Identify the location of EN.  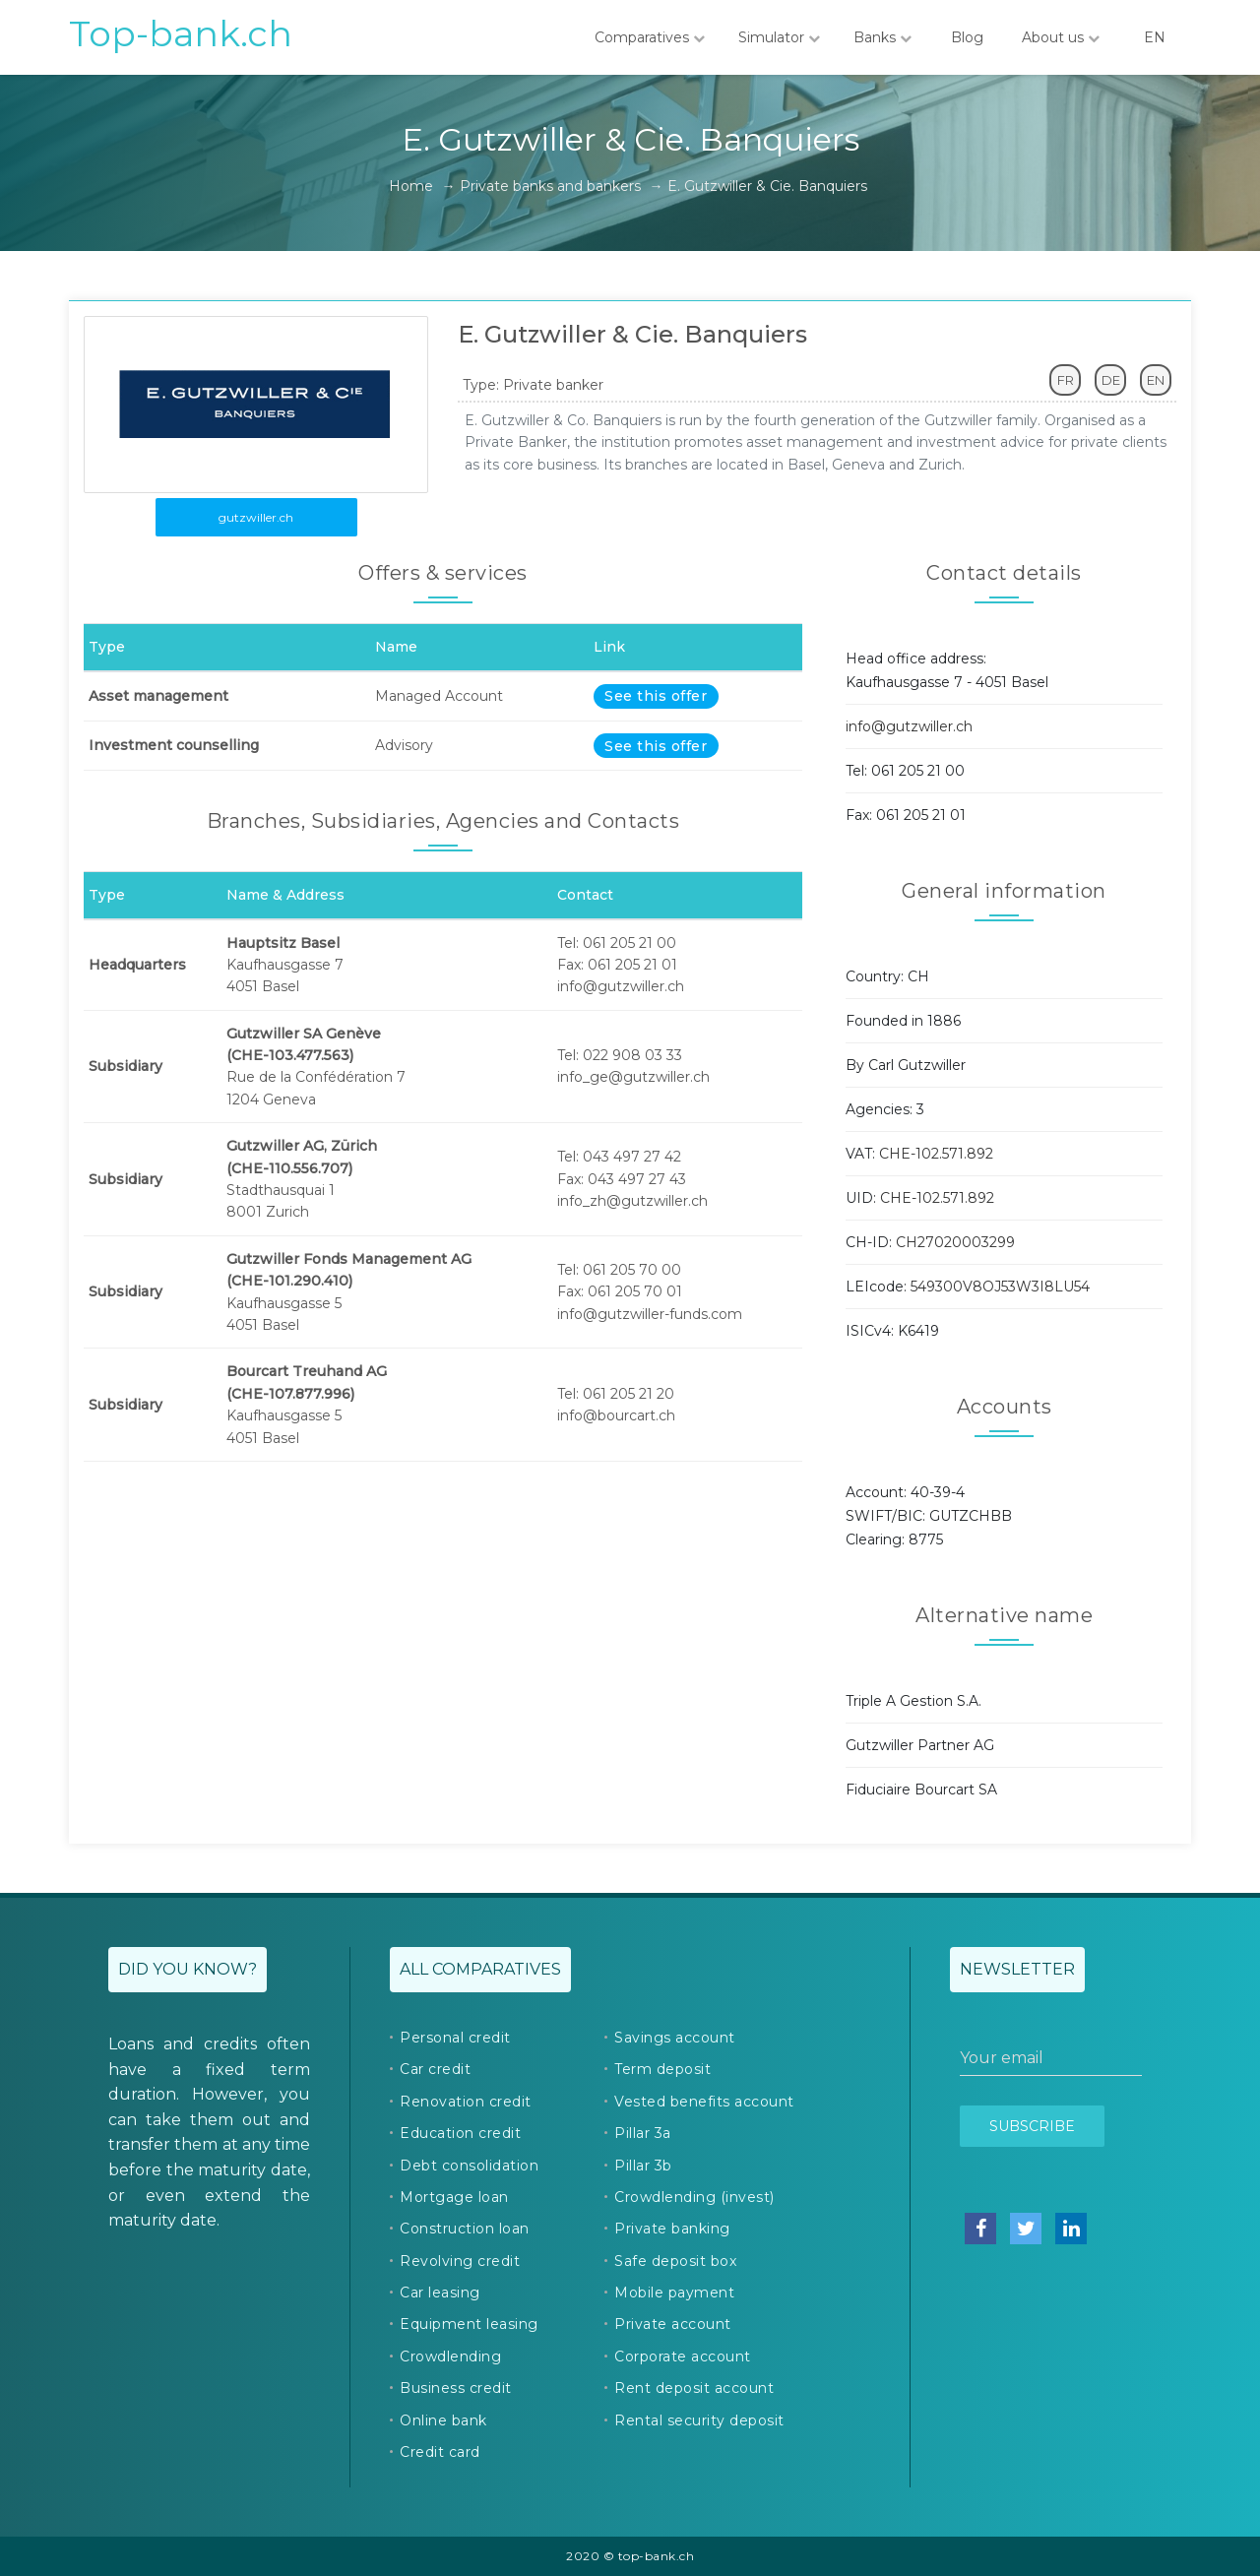
(1154, 37).